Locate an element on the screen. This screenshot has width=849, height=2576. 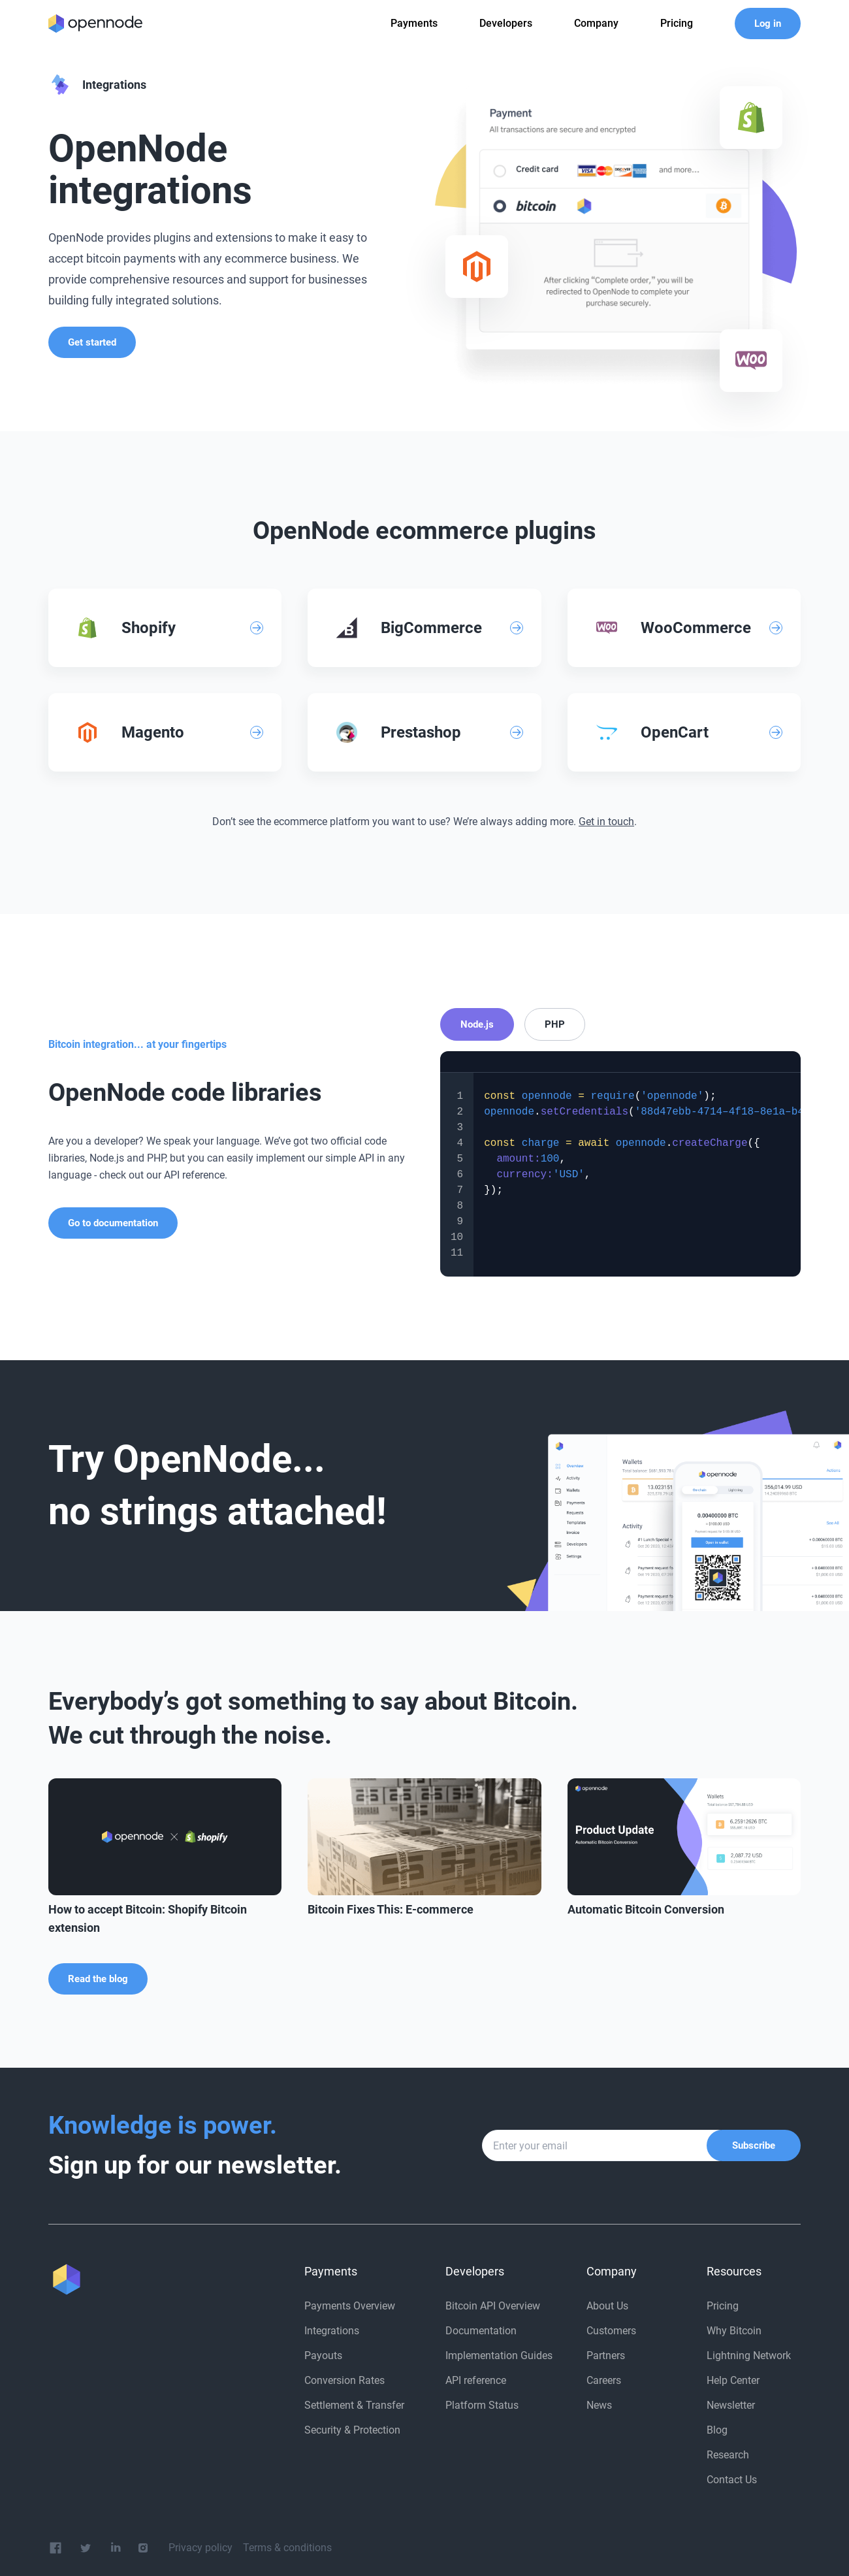
Research is located at coordinates (728, 2455).